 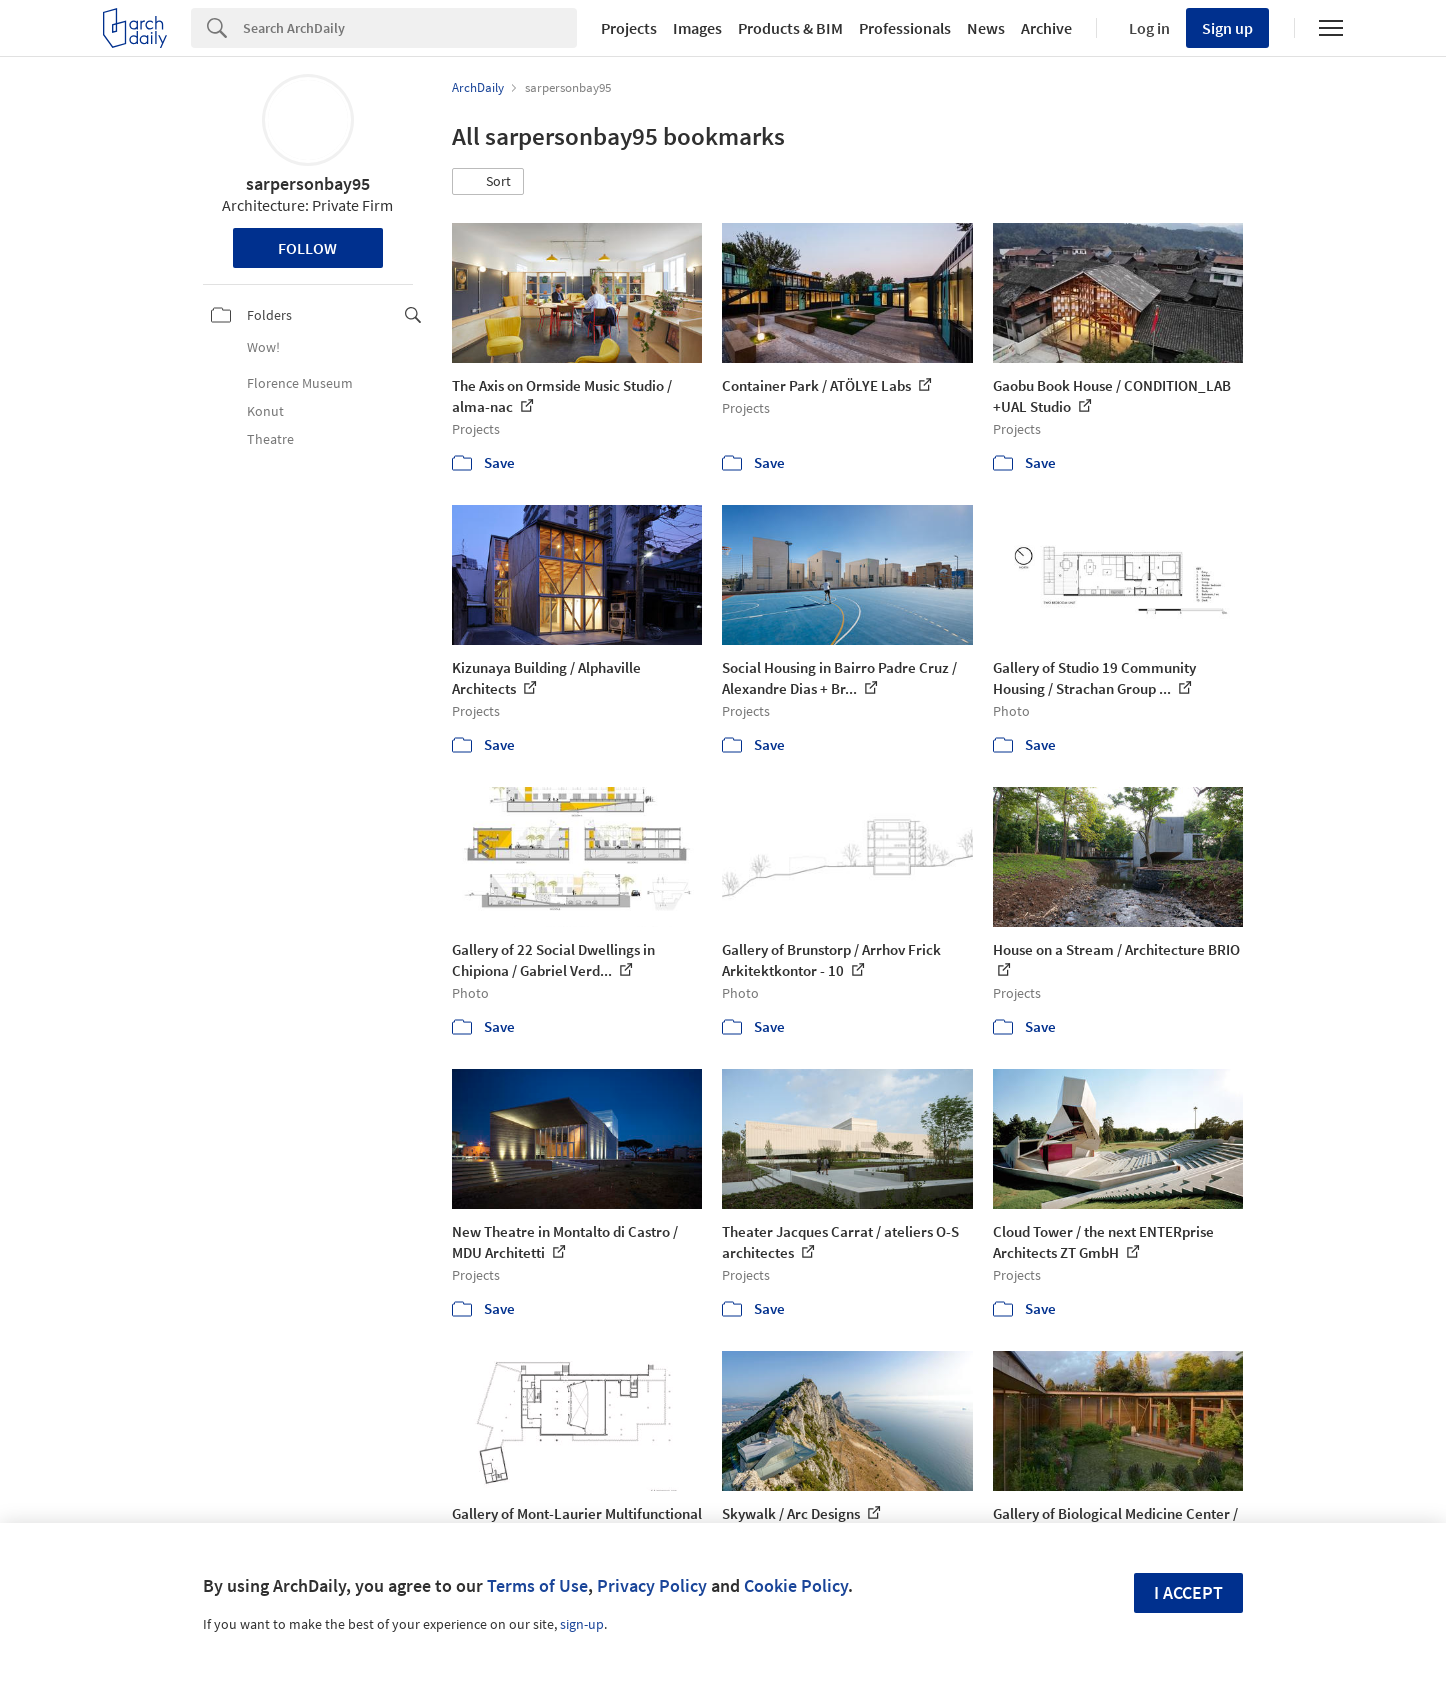 What do you see at coordinates (697, 28) in the screenshot?
I see `Images` at bounding box center [697, 28].